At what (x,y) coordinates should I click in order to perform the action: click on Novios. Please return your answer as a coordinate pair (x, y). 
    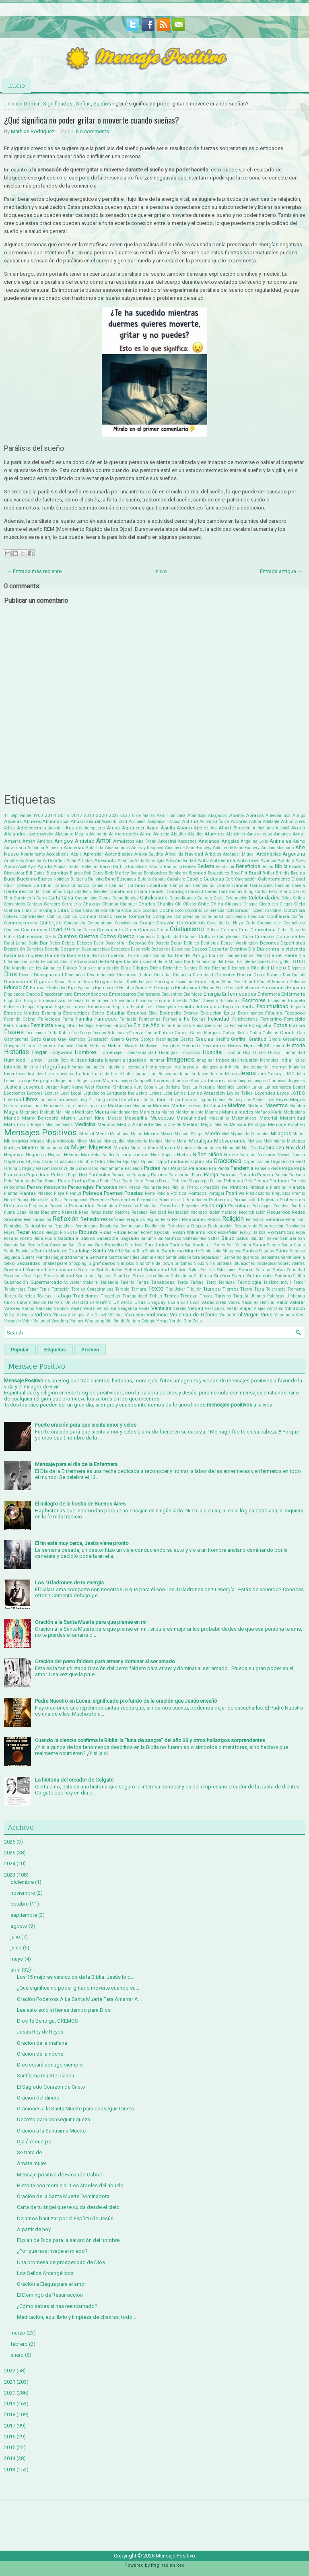
    Looking at the image, I should click on (284, 1154).